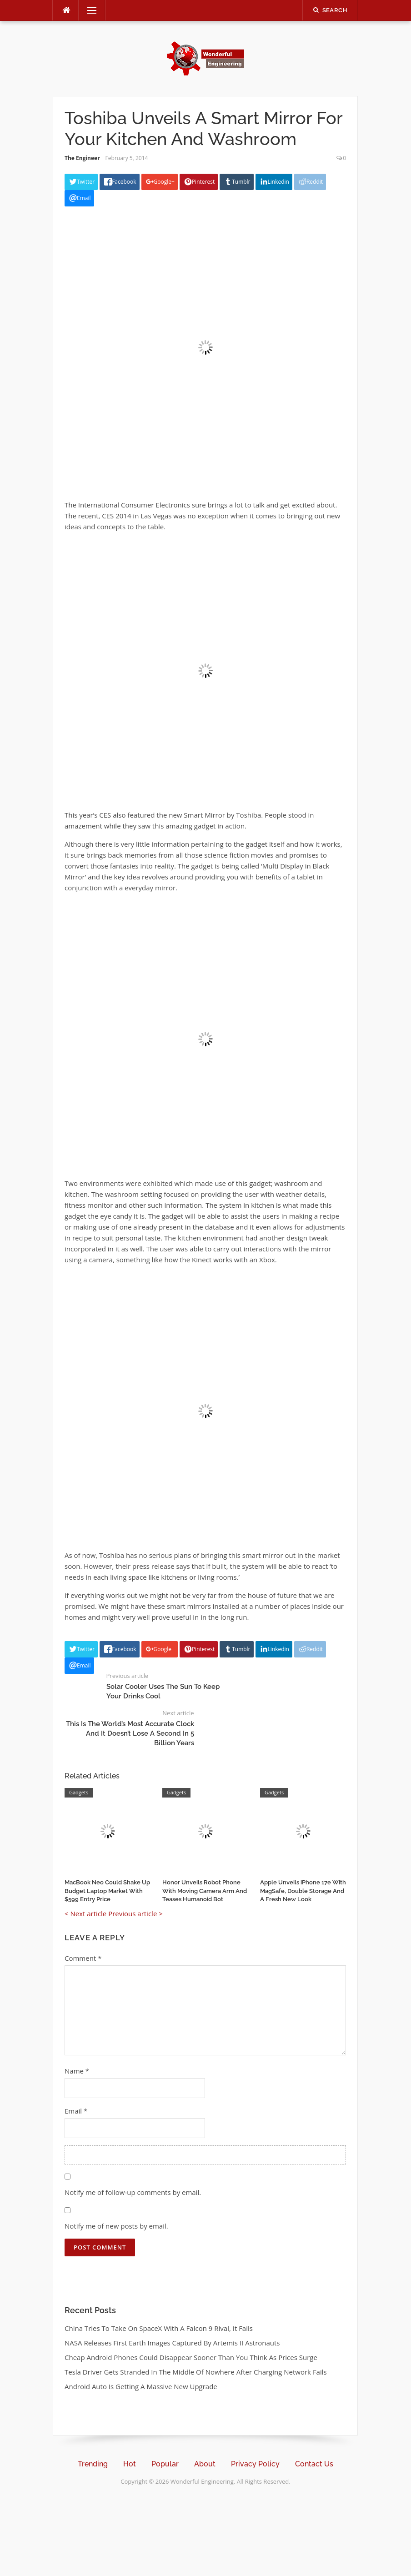 The width and height of the screenshot is (411, 2576). Describe the element at coordinates (93, 2464) in the screenshot. I see `Trending` at that location.